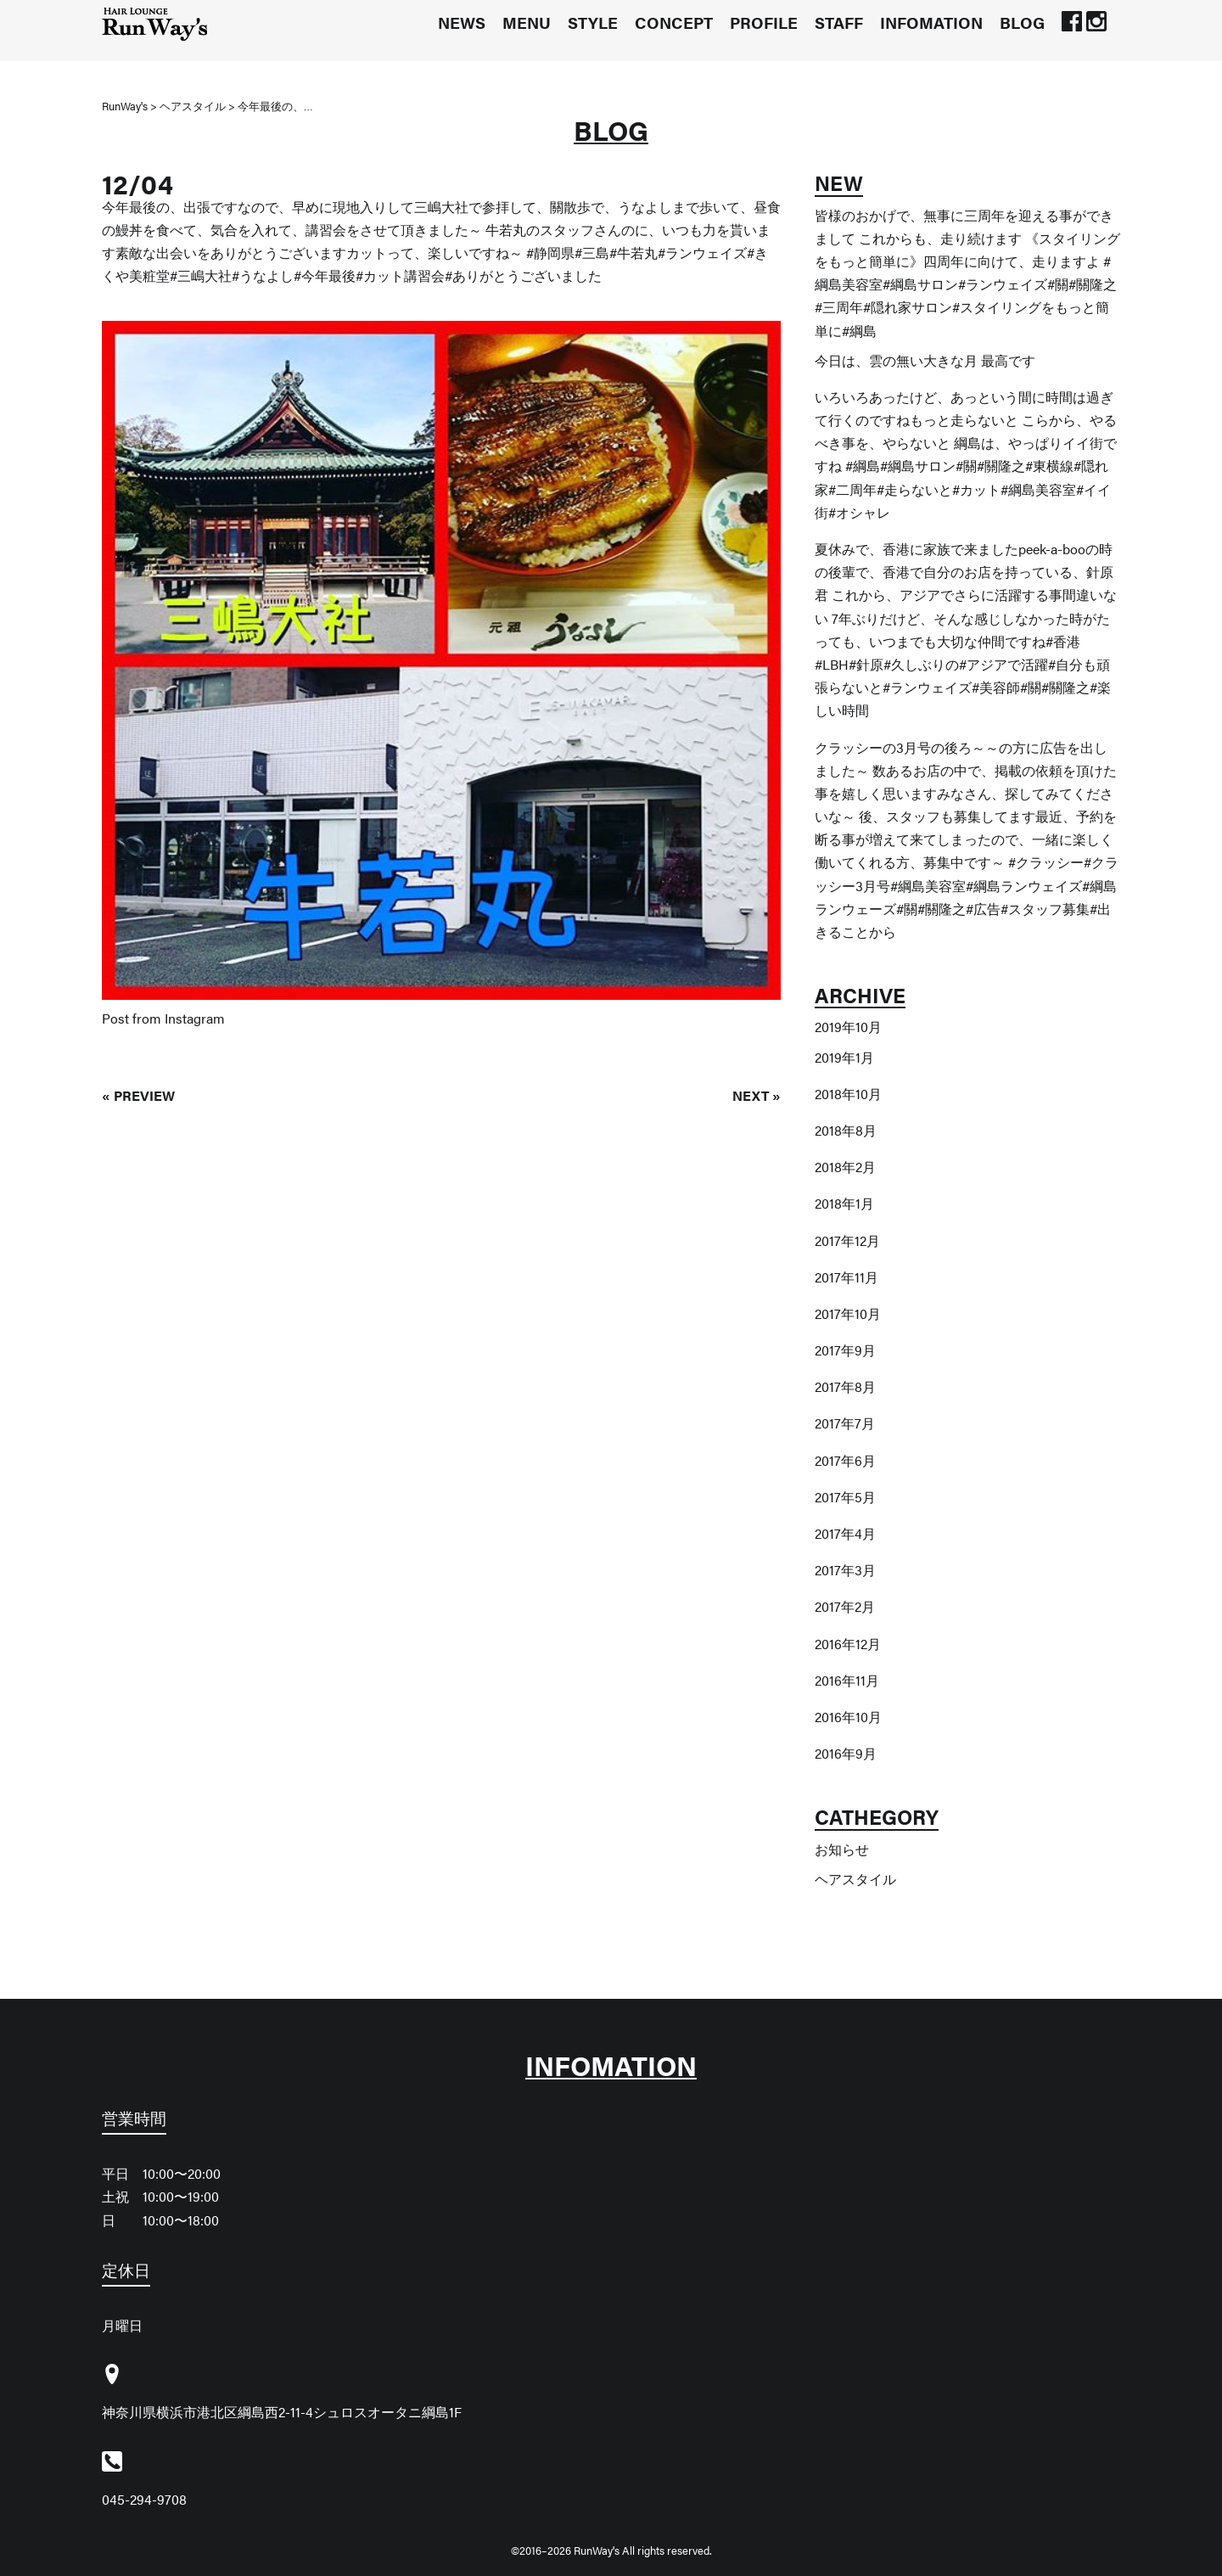 The image size is (1222, 2576). Describe the element at coordinates (845, 1166) in the screenshot. I see `2018年2月` at that location.